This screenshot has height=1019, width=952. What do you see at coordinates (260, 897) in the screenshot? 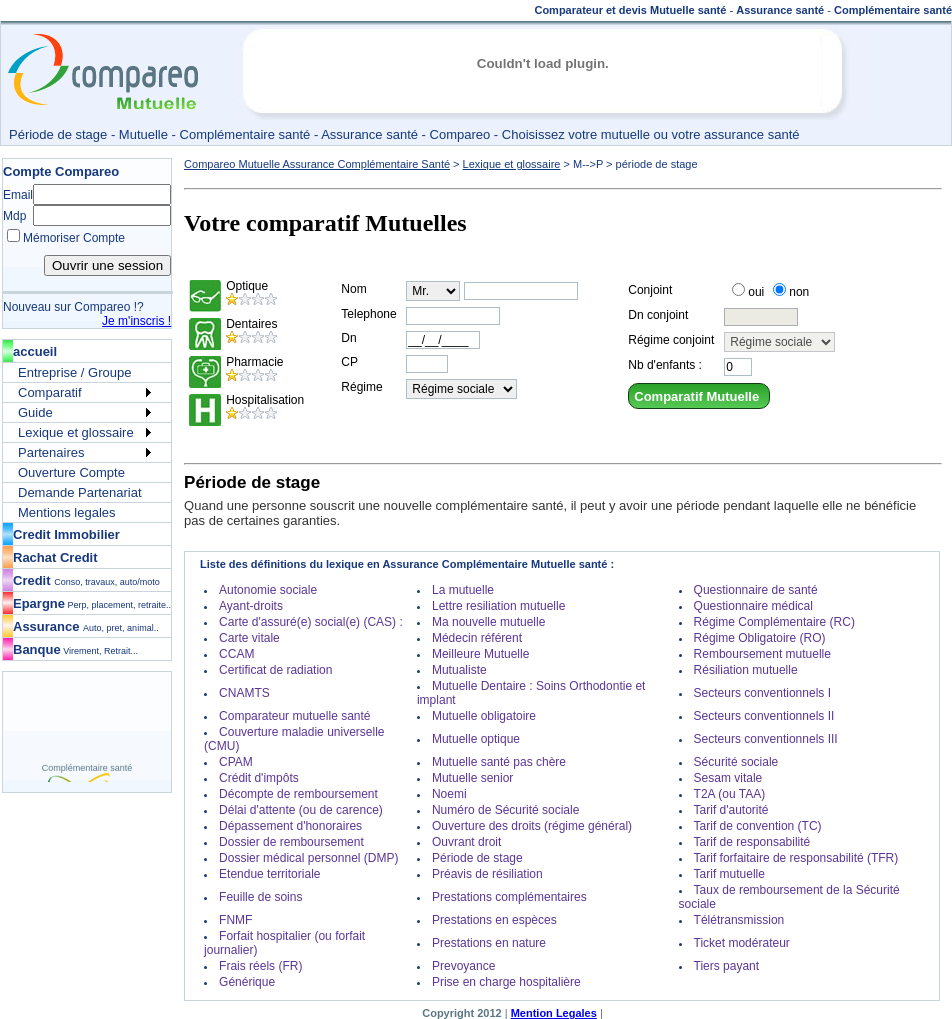
I see `Feuille de soins` at bounding box center [260, 897].